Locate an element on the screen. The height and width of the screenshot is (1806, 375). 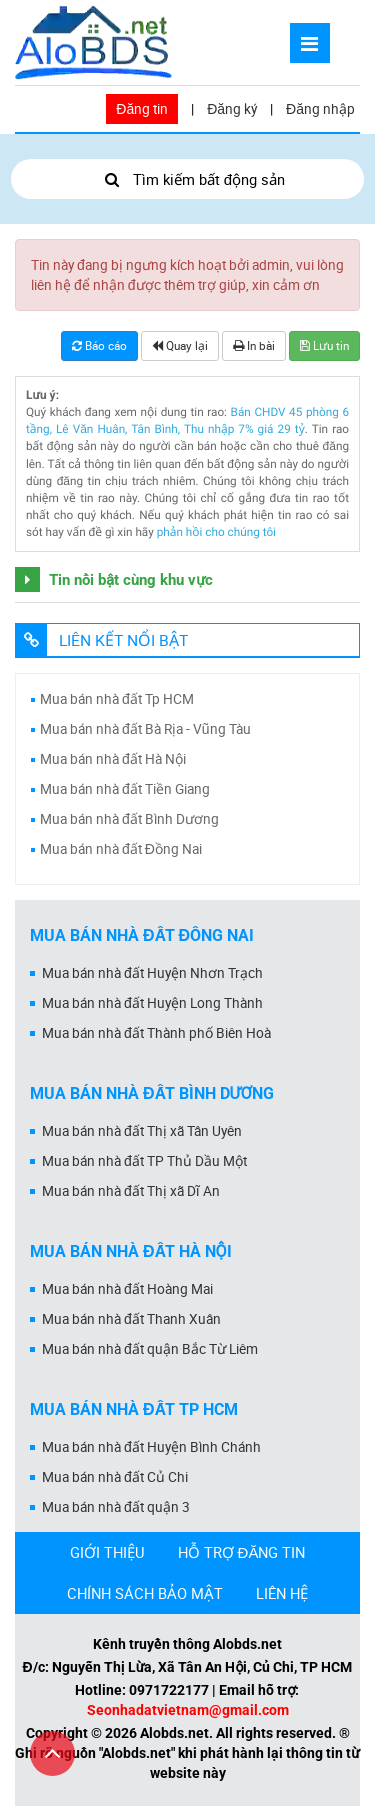
Quay lại is located at coordinates (180, 345).